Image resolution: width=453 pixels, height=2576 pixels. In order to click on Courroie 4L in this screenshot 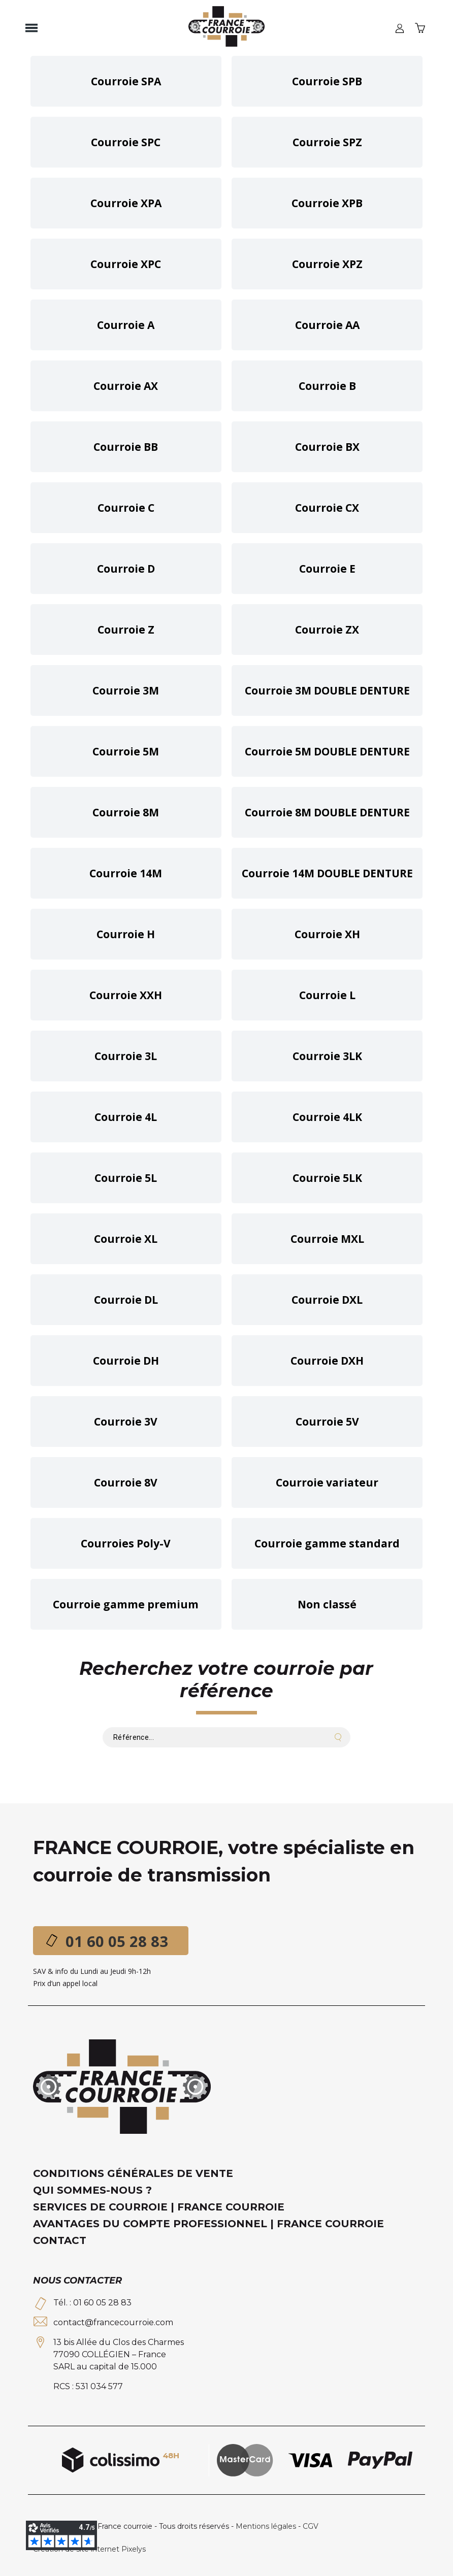, I will do `click(125, 1117)`.